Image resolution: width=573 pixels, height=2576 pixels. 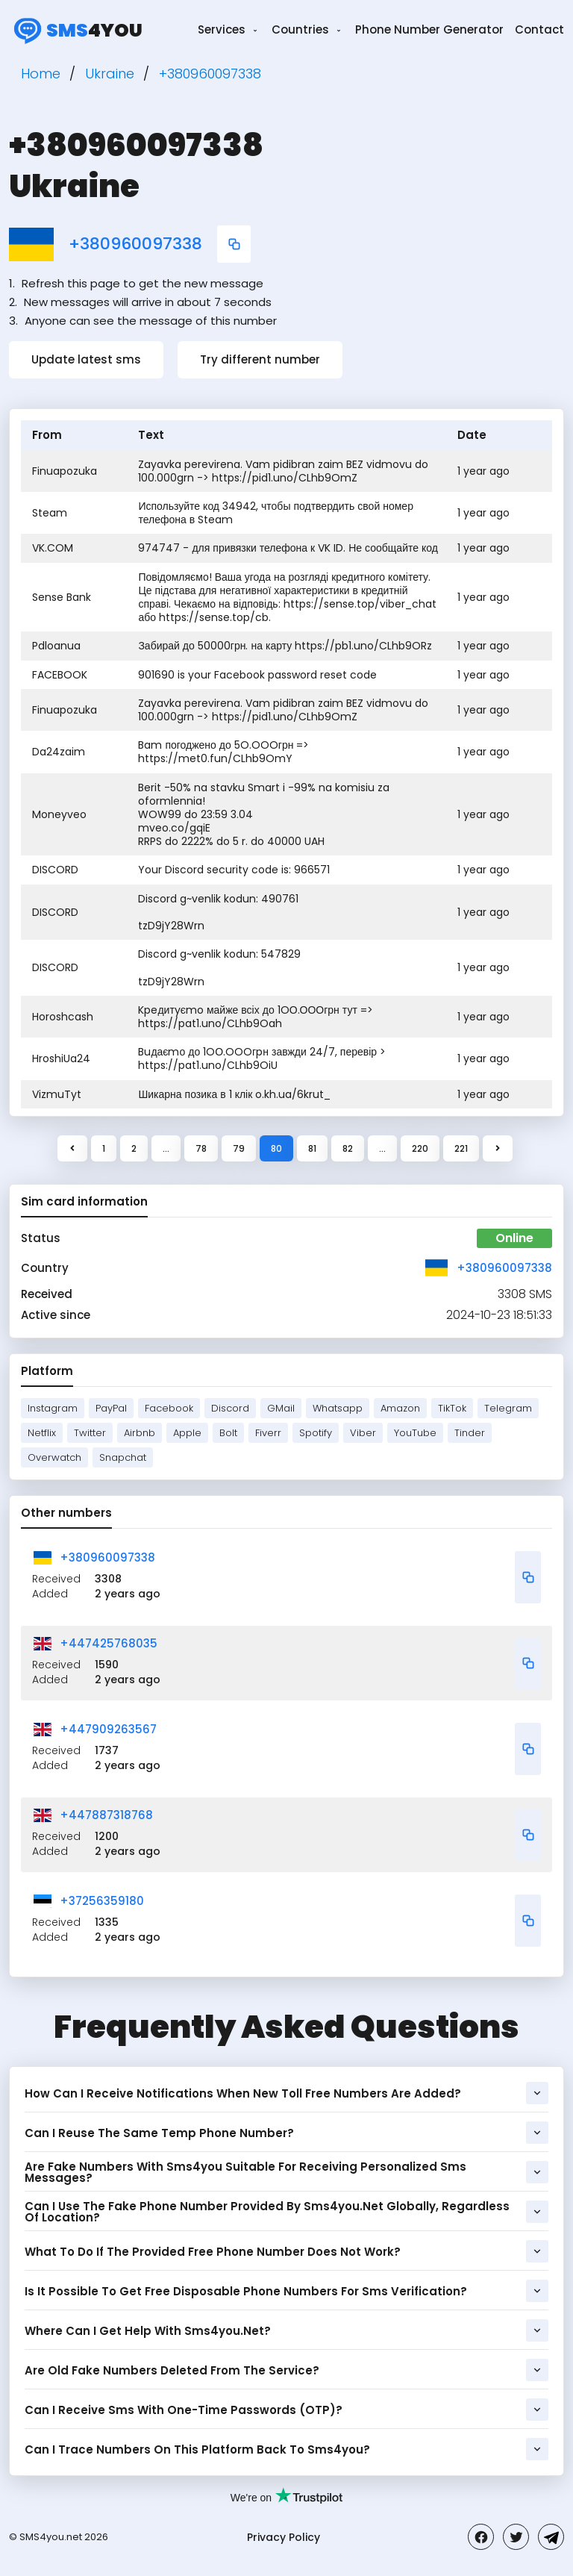 What do you see at coordinates (539, 29) in the screenshot?
I see `Contact` at bounding box center [539, 29].